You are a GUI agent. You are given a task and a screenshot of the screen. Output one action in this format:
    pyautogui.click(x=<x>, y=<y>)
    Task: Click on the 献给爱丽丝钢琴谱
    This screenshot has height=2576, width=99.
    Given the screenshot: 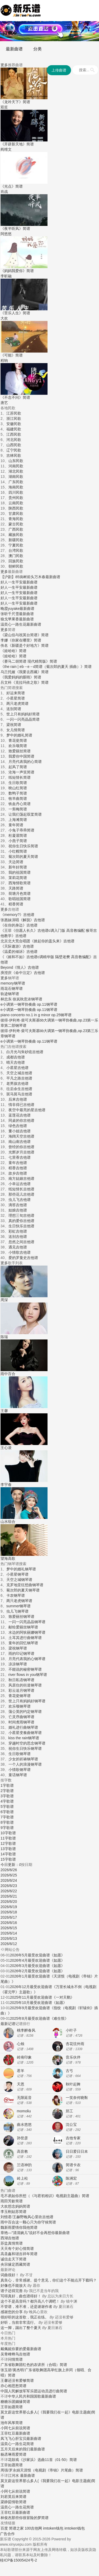 What is the action you would take?
    pyautogui.click(x=23, y=1627)
    